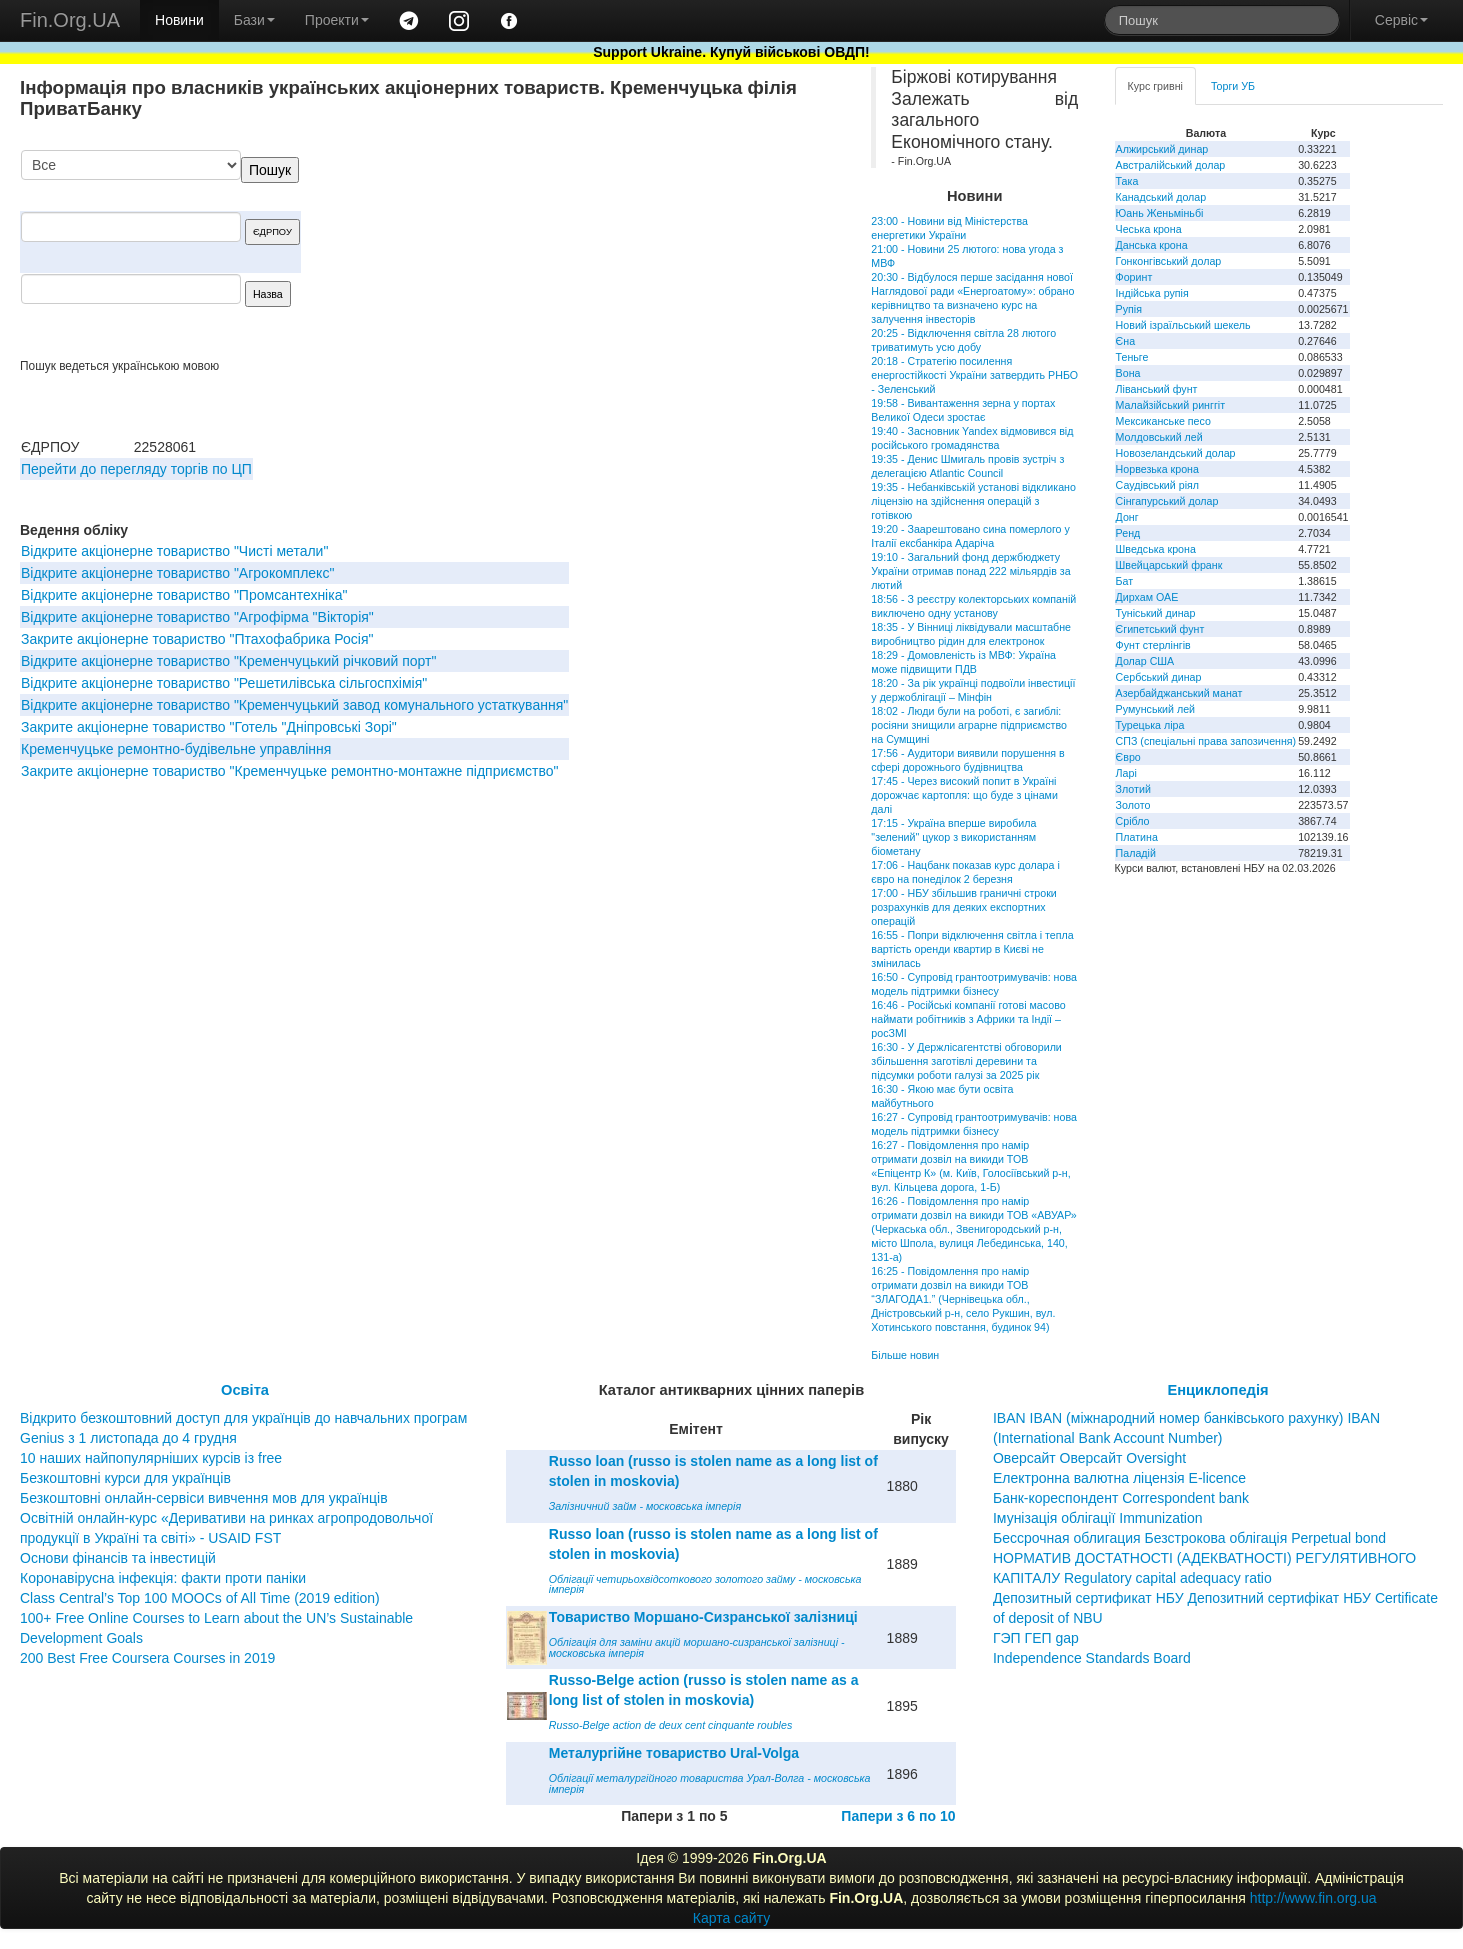 This screenshot has width=1463, height=1949. I want to click on СПЗ (спеціальні права запозичення), so click(1206, 741).